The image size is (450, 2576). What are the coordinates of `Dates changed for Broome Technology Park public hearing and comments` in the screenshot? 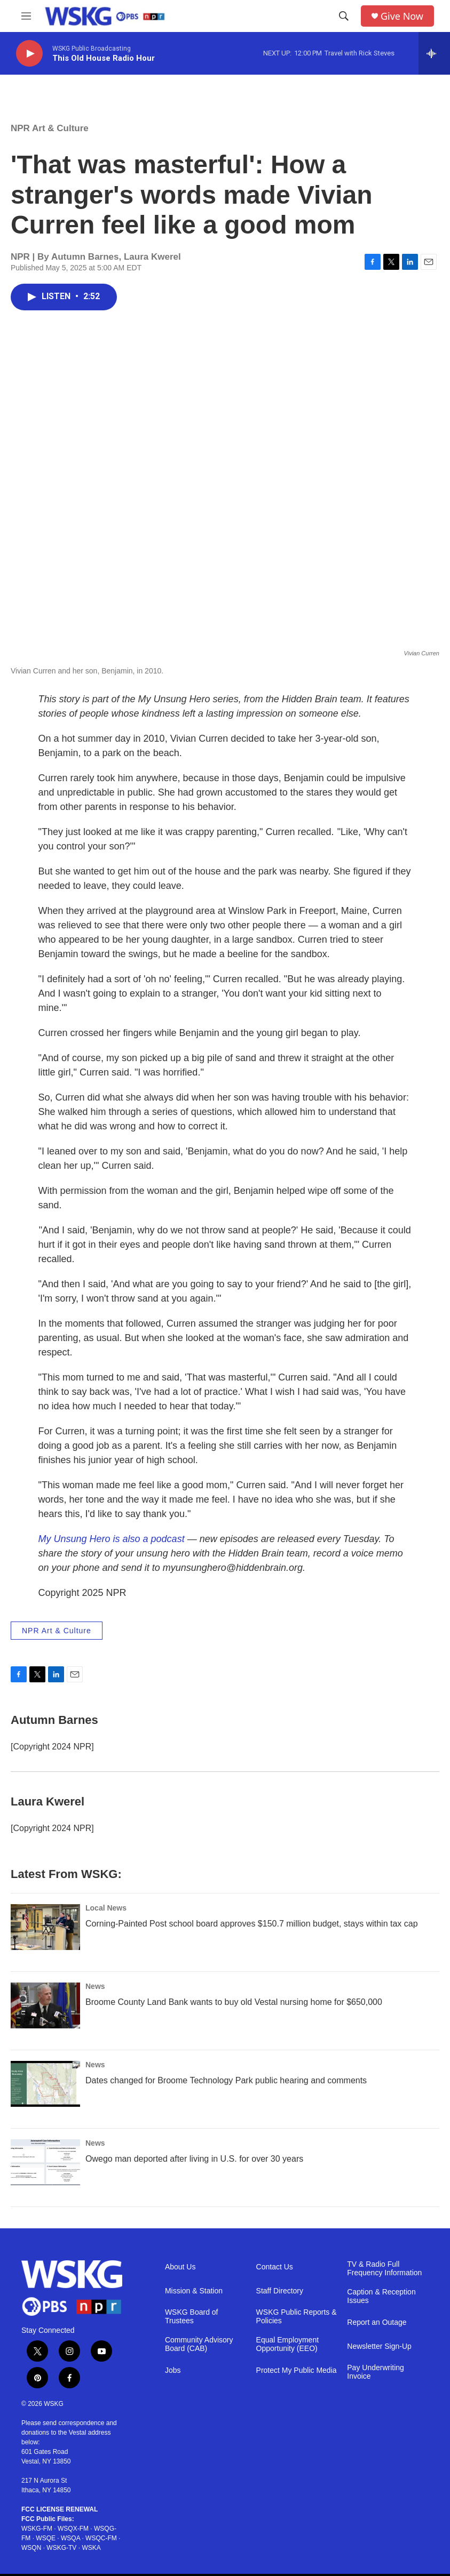 It's located at (226, 2080).